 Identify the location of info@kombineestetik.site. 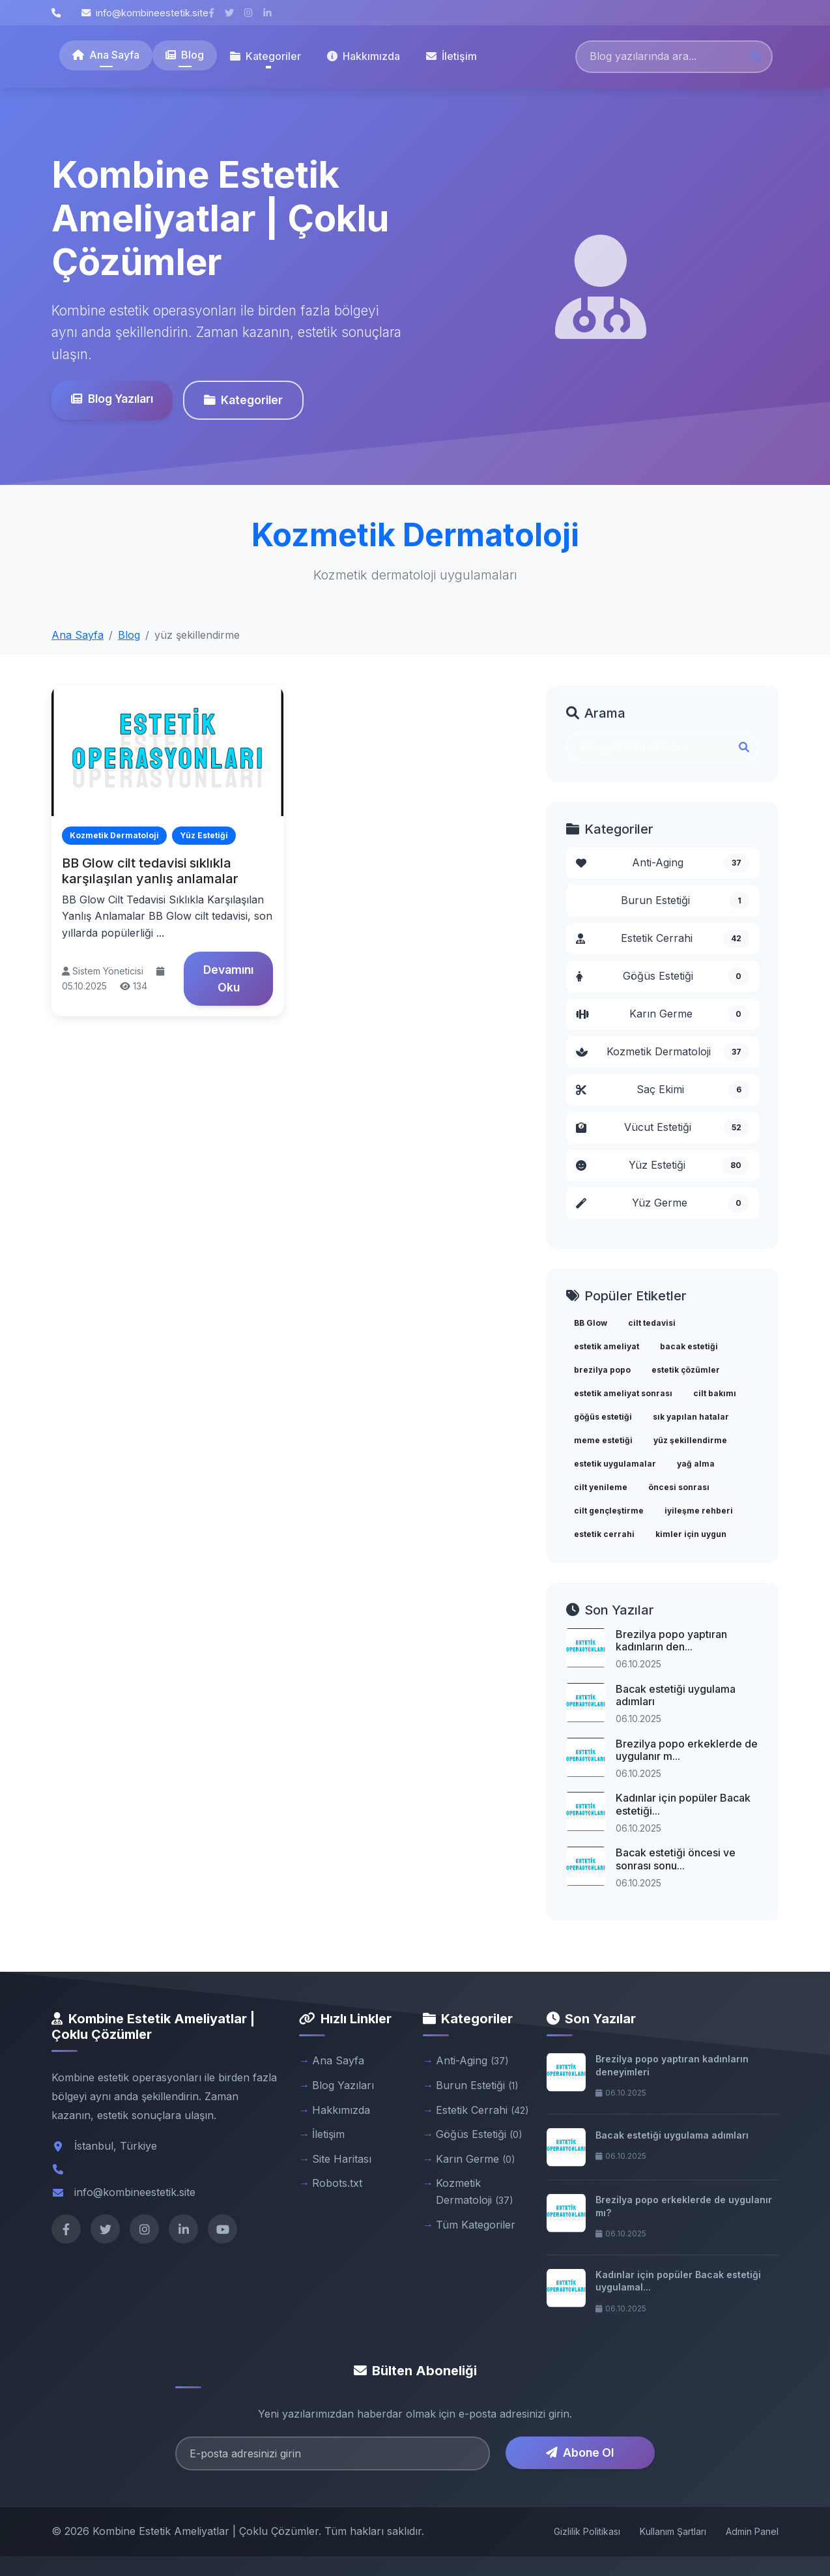
(144, 12).